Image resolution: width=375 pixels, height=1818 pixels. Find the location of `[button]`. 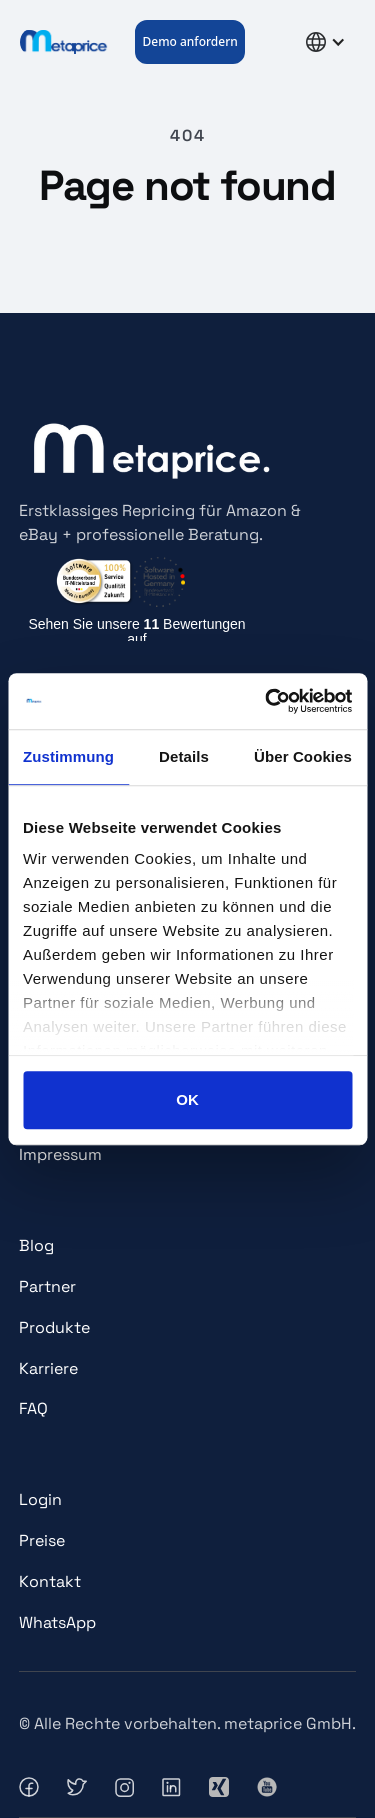

[button] is located at coordinates (275, 42).